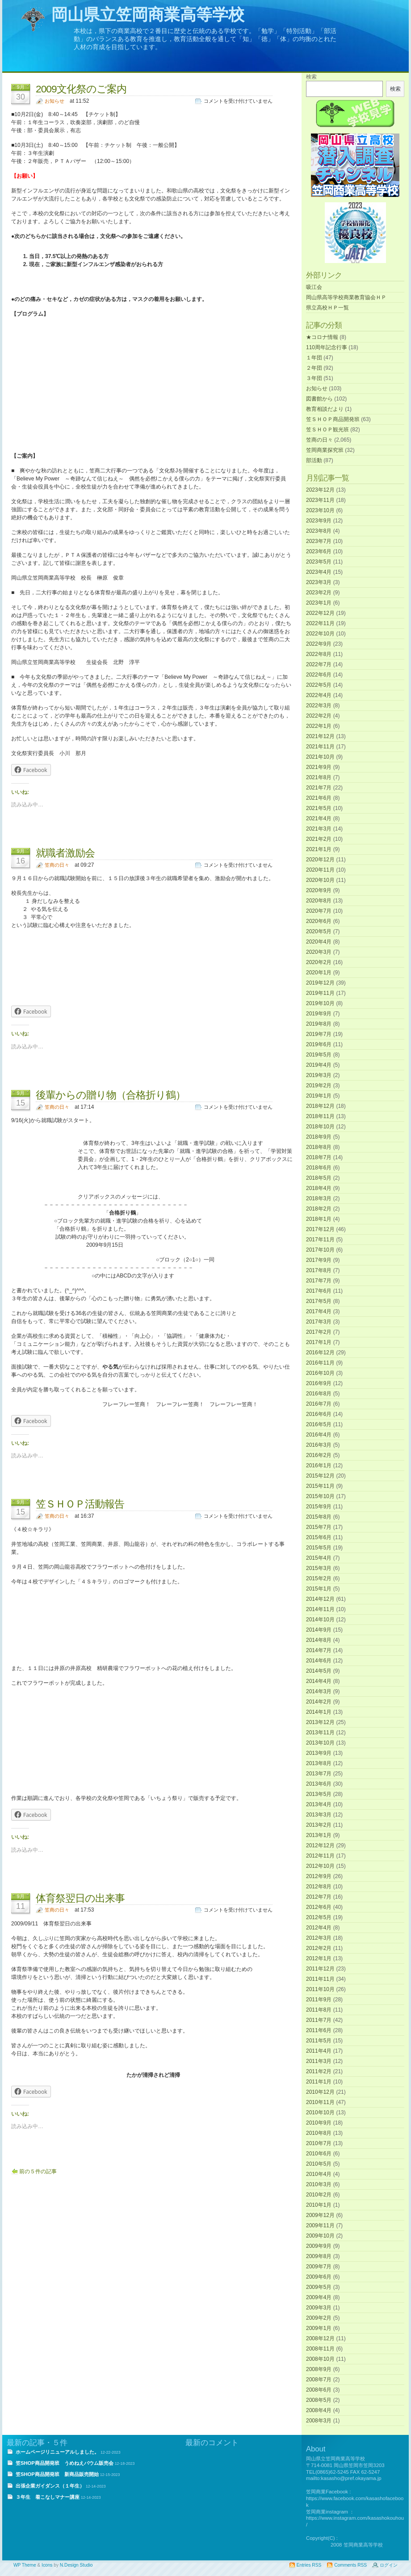 The height and width of the screenshot is (2576, 411). I want to click on 2013年7月, so click(318, 1773).